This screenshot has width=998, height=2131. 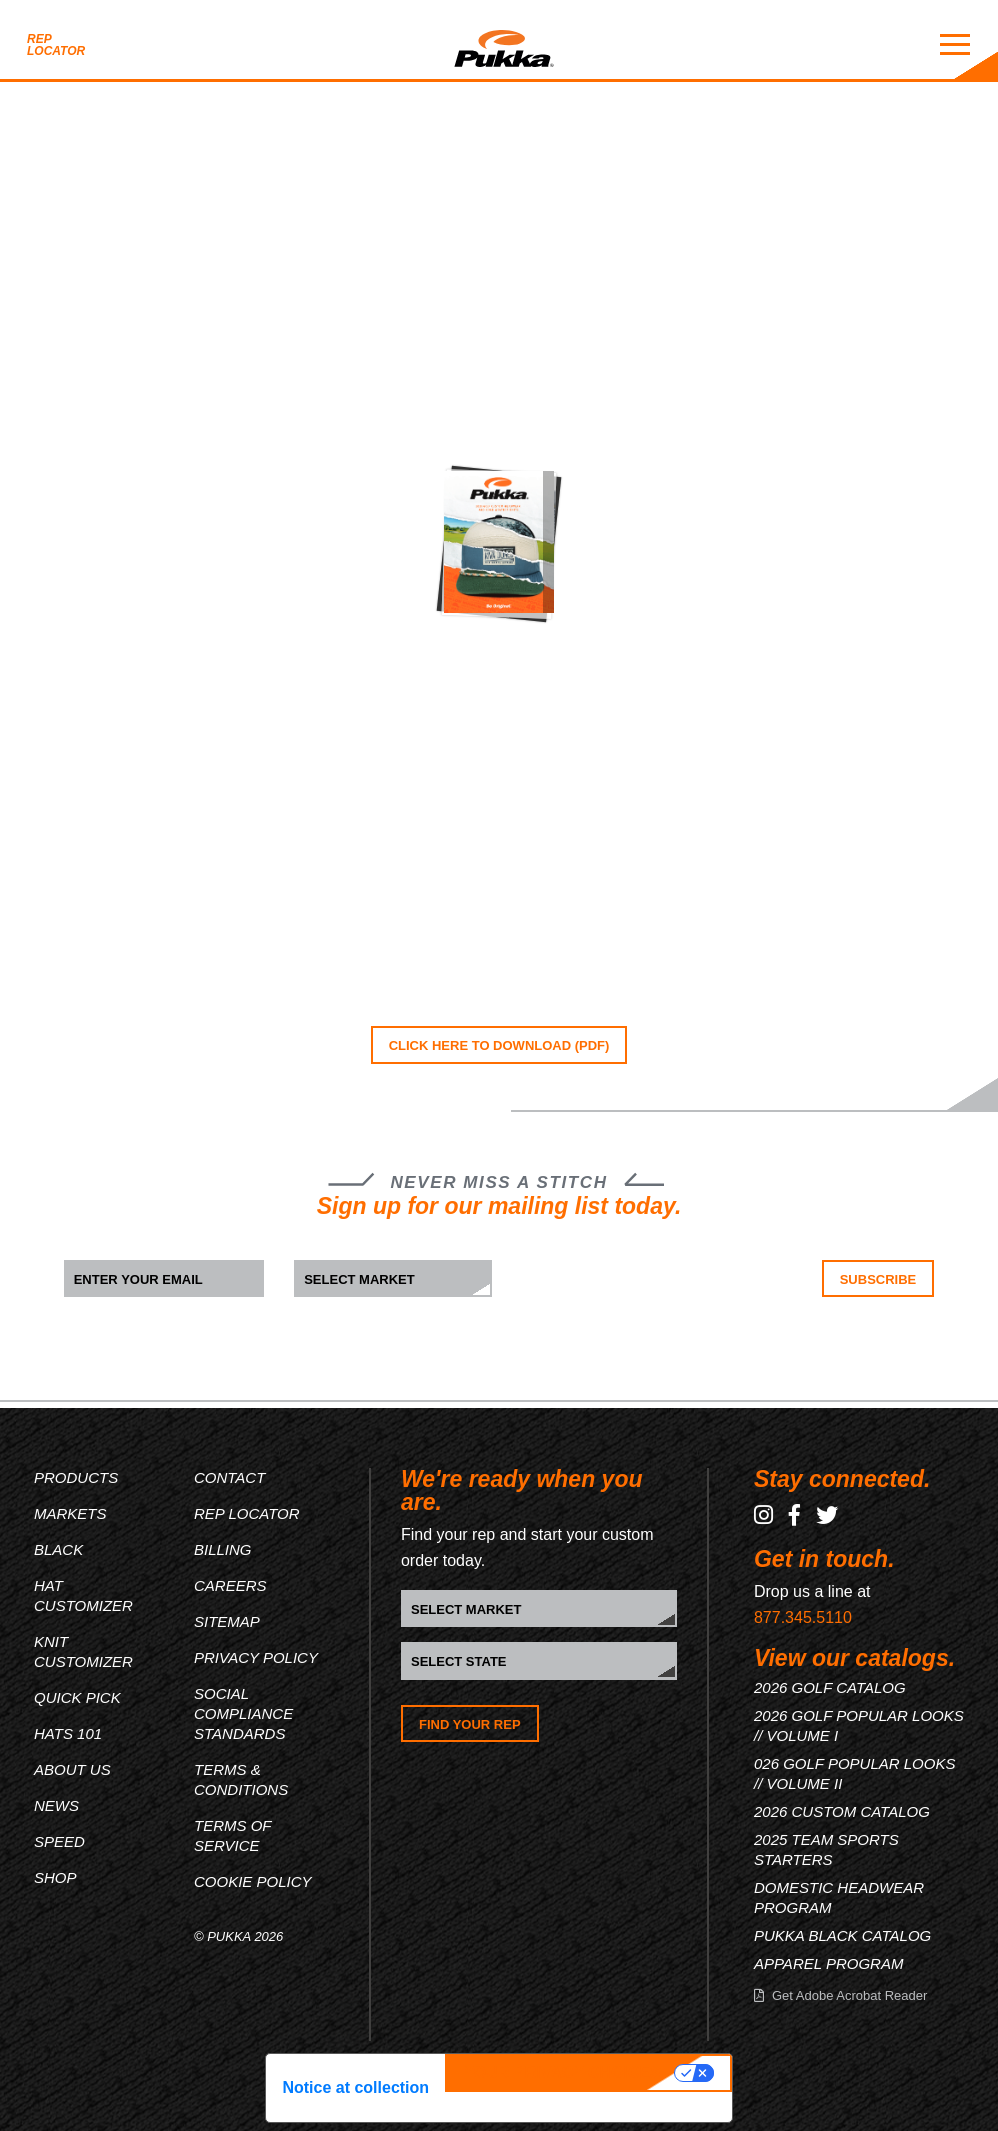 What do you see at coordinates (499, 1045) in the screenshot?
I see `CLICK HERE TO DOWNLOAD (PDF)` at bounding box center [499, 1045].